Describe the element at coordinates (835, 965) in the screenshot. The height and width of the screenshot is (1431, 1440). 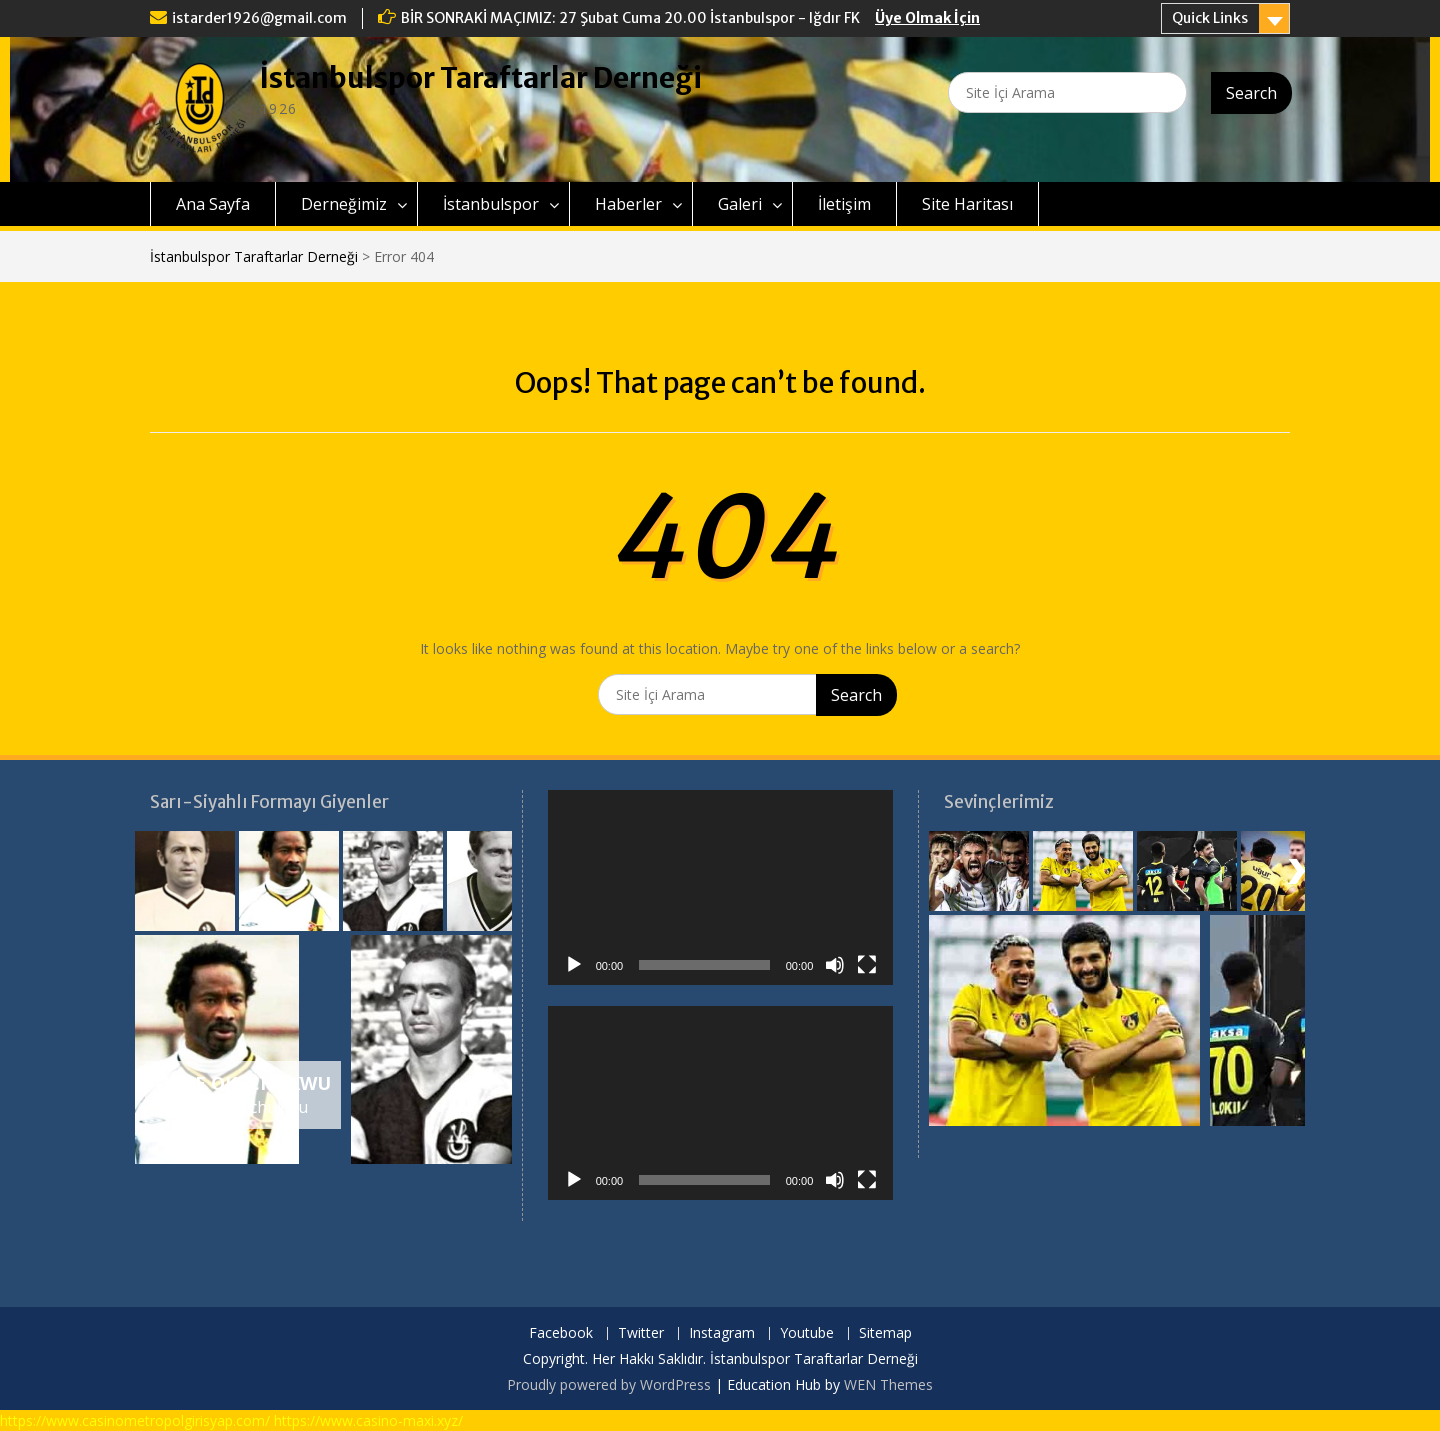
I see `[Sessiz]` at that location.